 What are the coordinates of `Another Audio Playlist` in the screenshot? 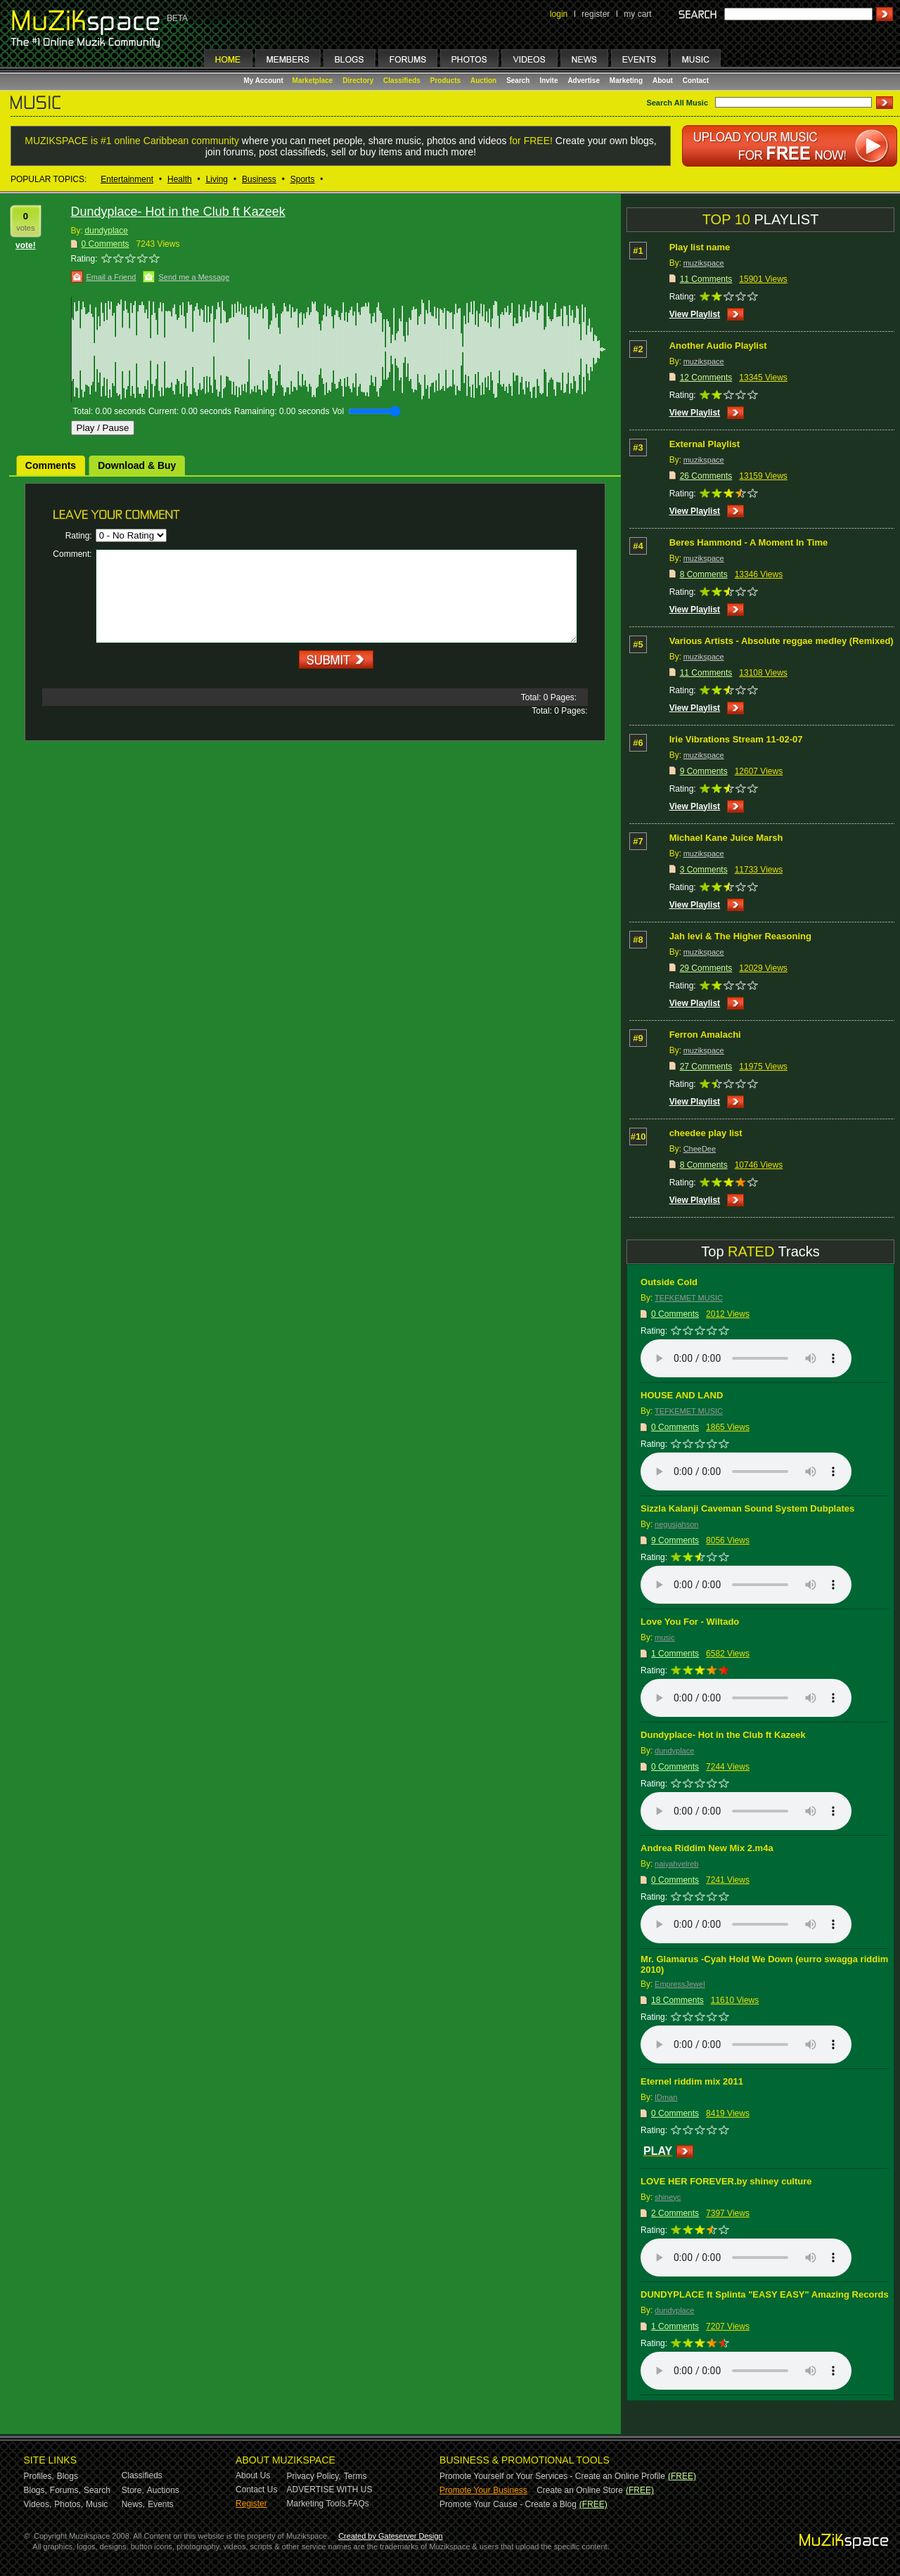 It's located at (718, 345).